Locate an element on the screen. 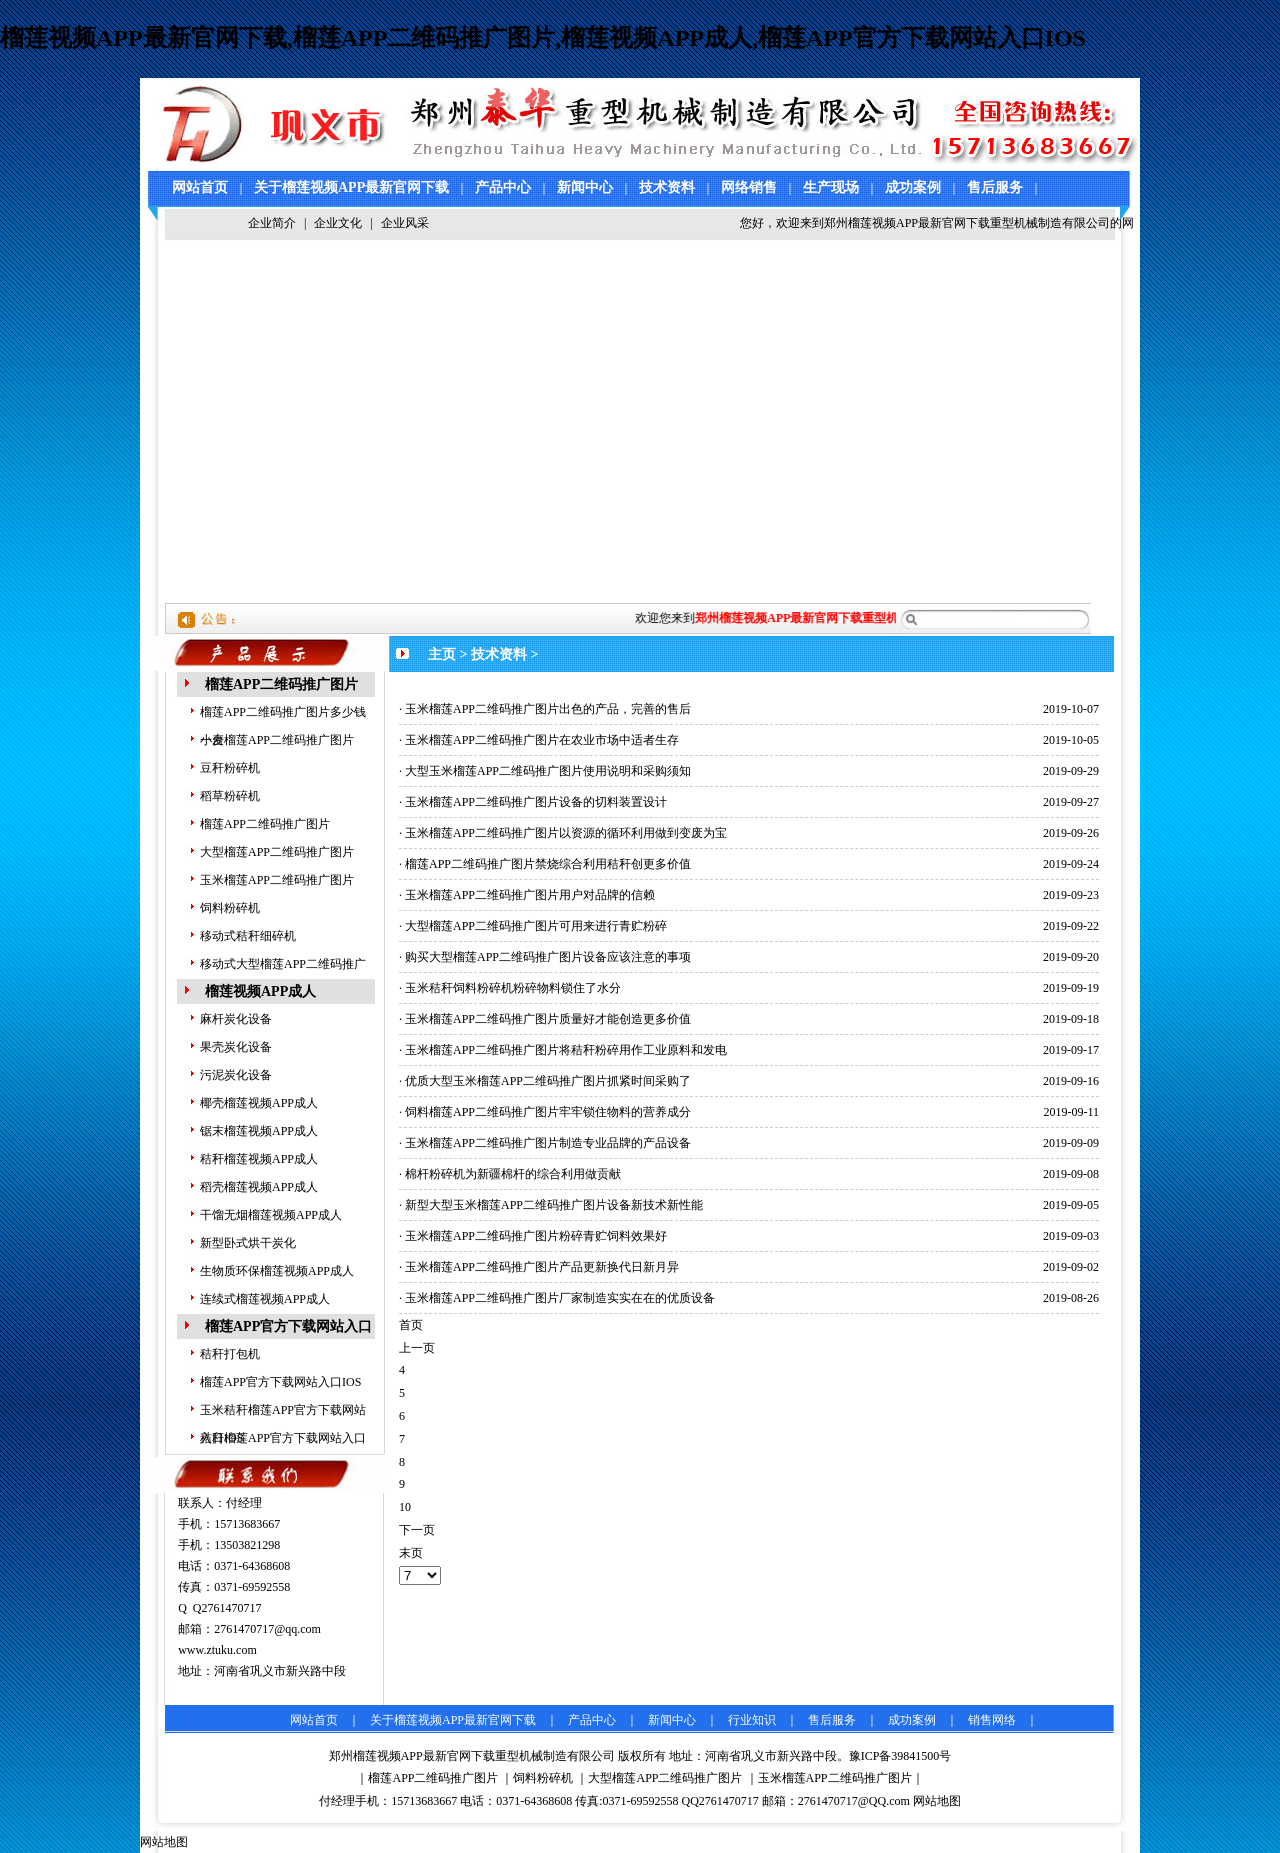 This screenshot has height=1853, width=1280. 秸秆榴莲视频APP成人 is located at coordinates (259, 1159).